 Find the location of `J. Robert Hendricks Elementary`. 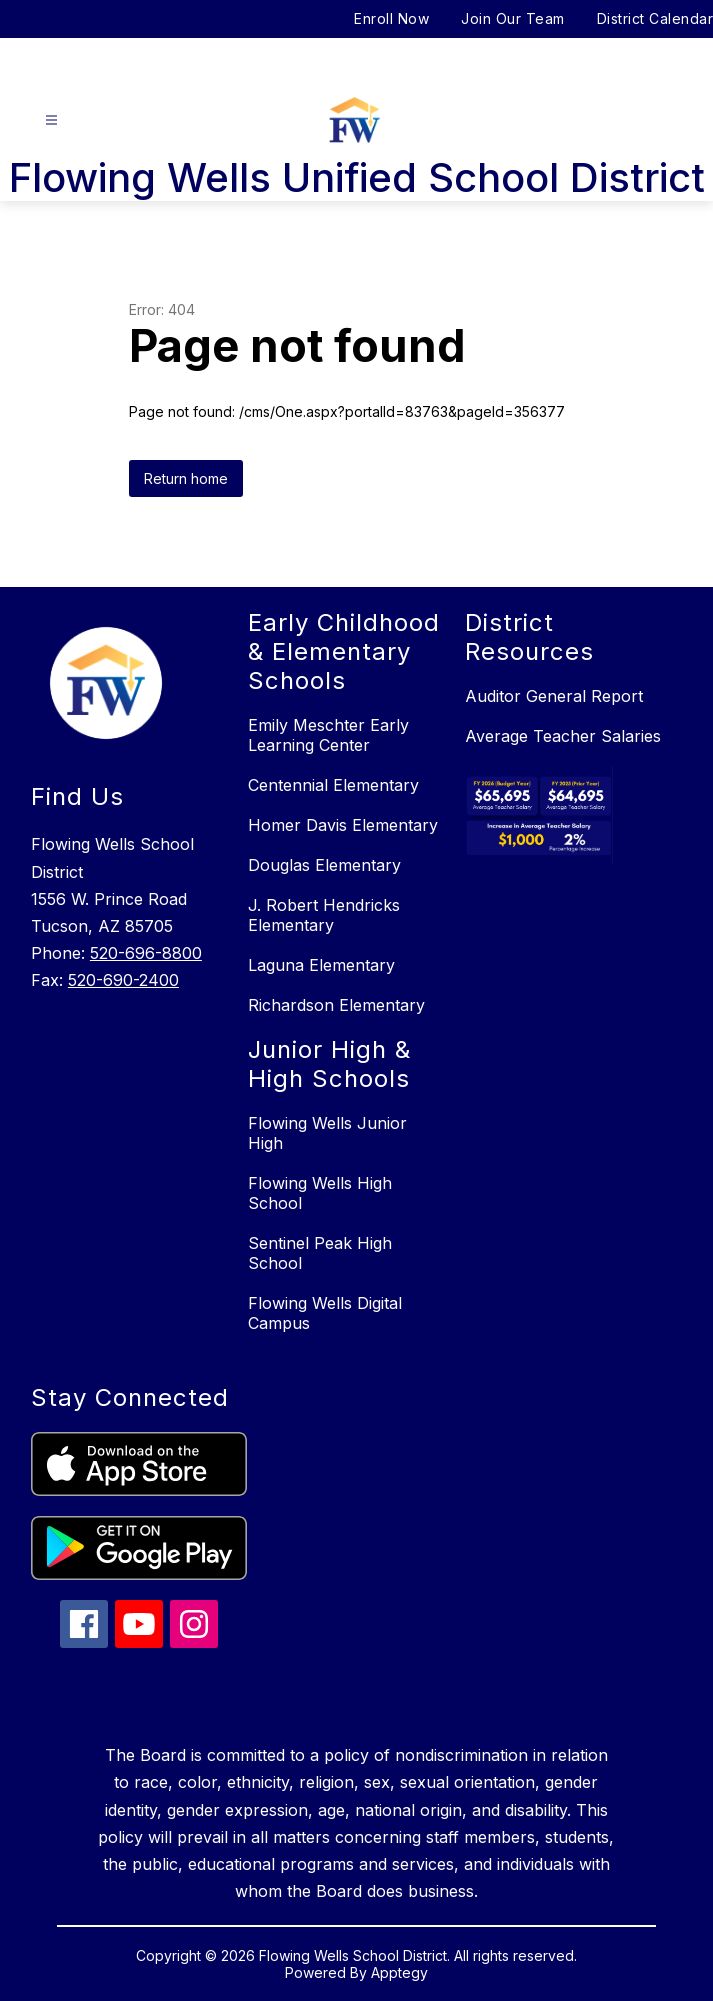

J. Robert Hendricks Elementary is located at coordinates (324, 915).